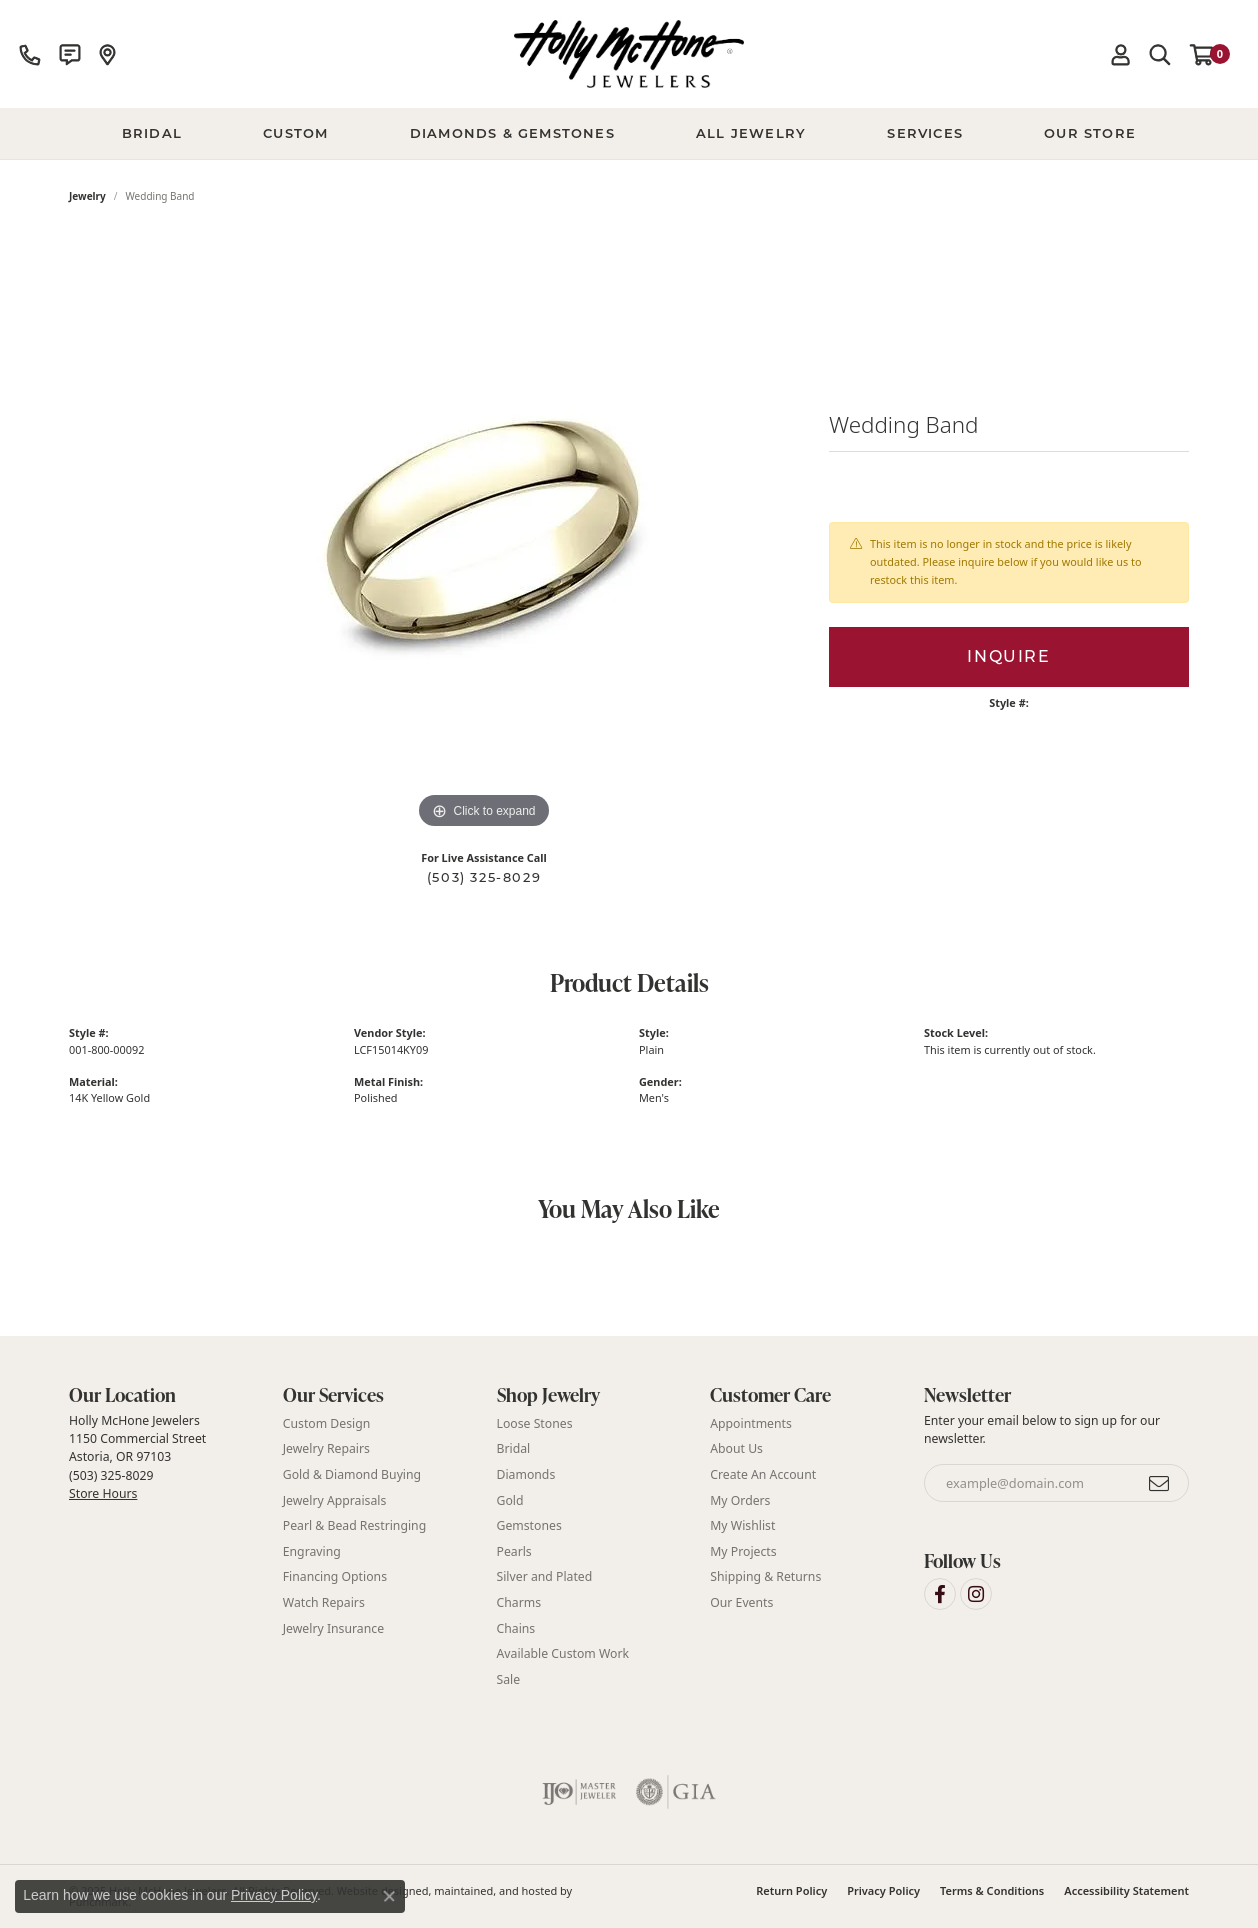  I want to click on Gold [menuitem], so click(510, 1499).